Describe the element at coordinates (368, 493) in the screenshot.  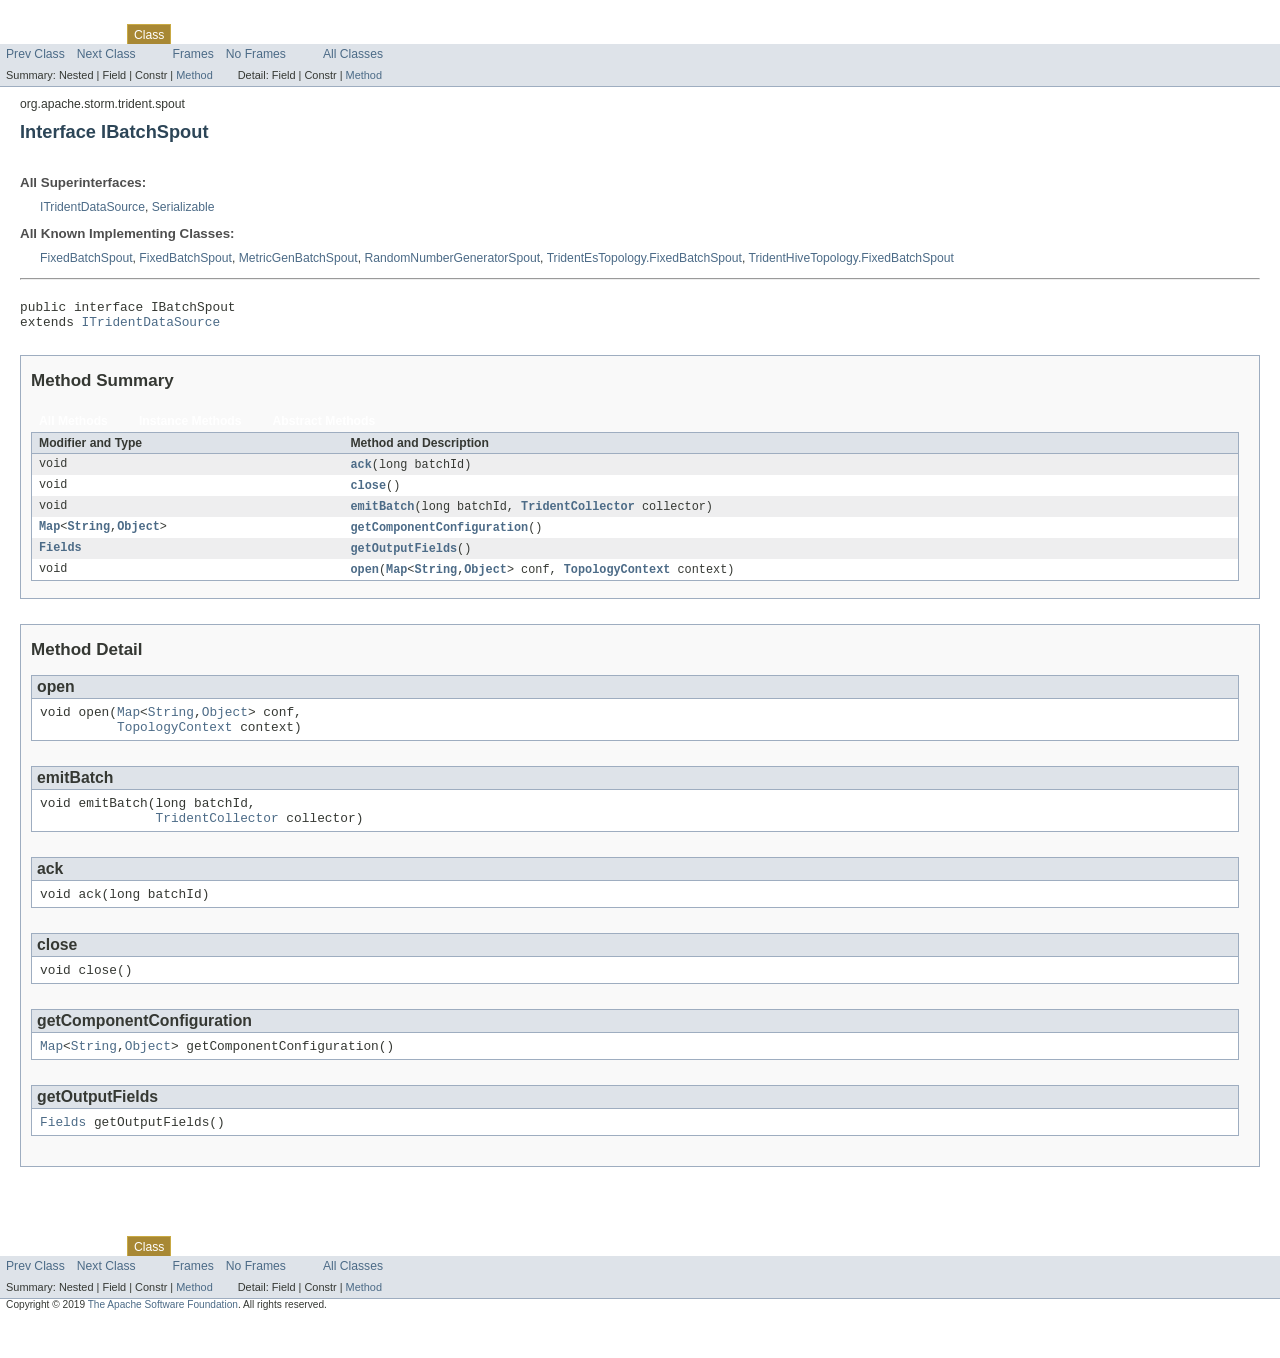
I see `close` at that location.